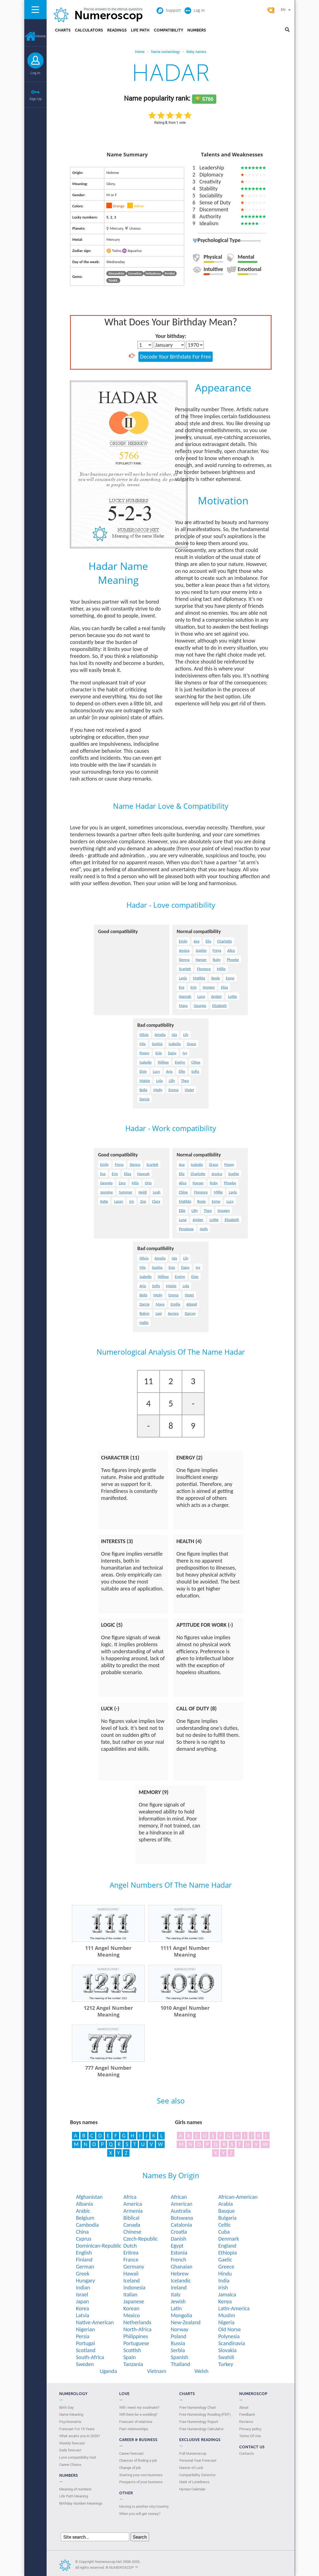 This screenshot has height=2576, width=319. I want to click on Love compatibility test, so click(77, 2457).